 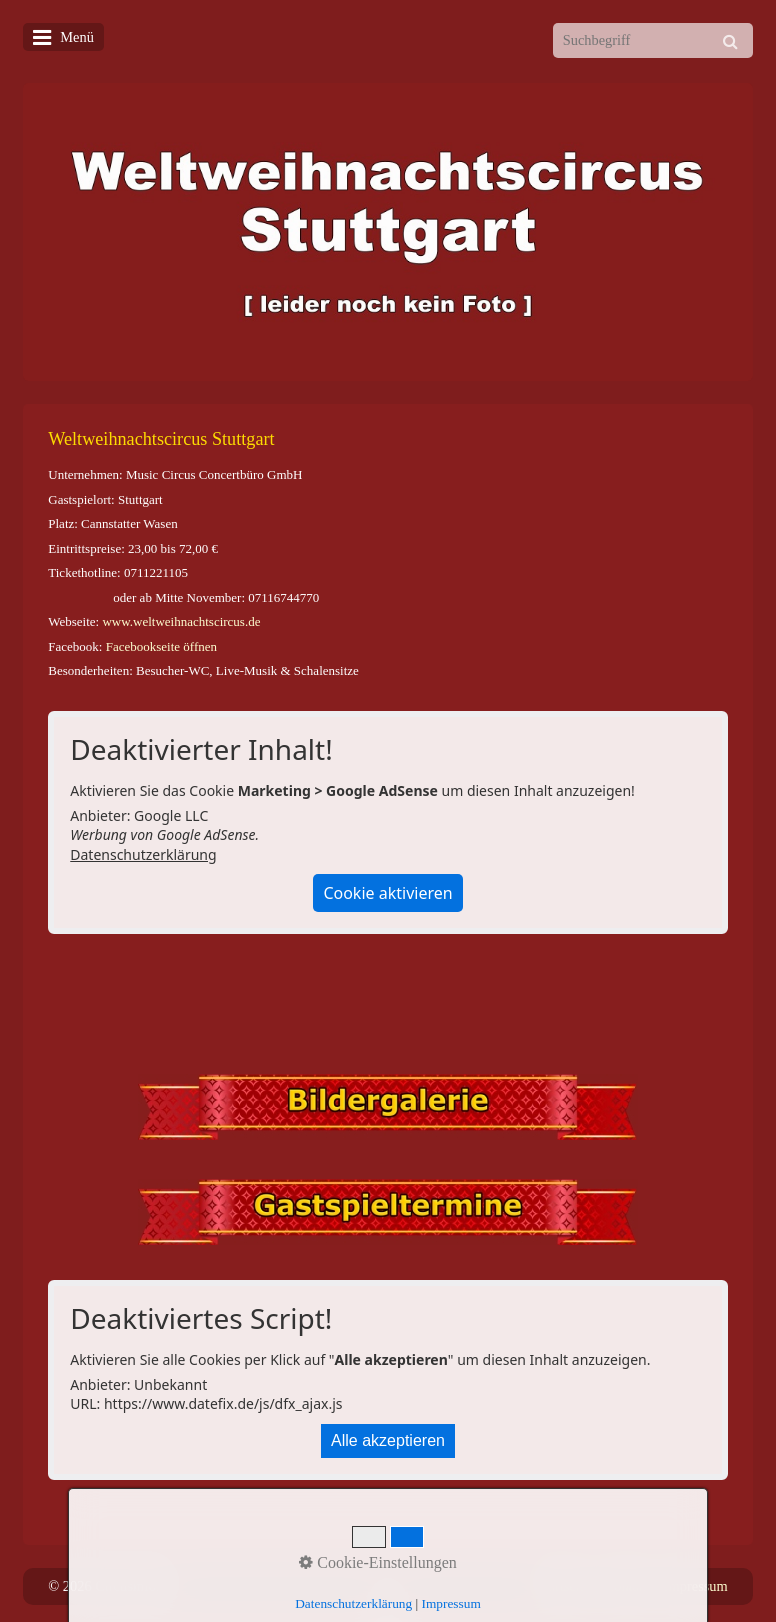 I want to click on www.weltweihnachtscircus.de, so click(x=181, y=621).